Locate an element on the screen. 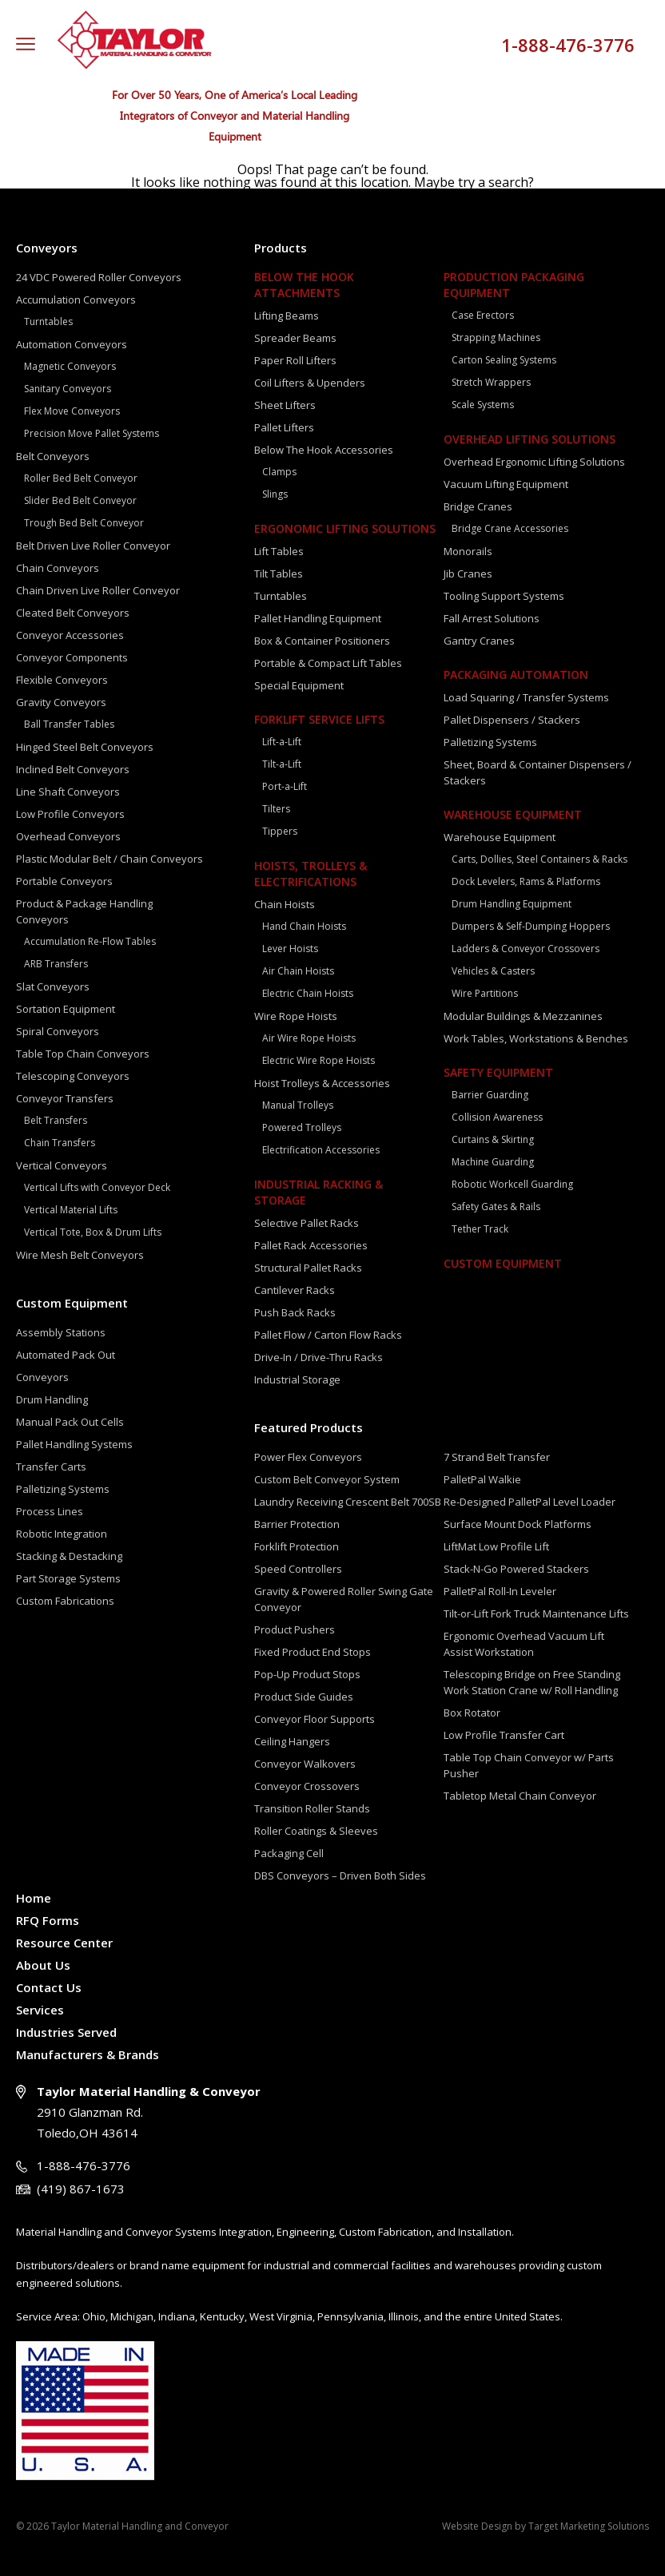  Manufacturers & Brands is located at coordinates (87, 2054).